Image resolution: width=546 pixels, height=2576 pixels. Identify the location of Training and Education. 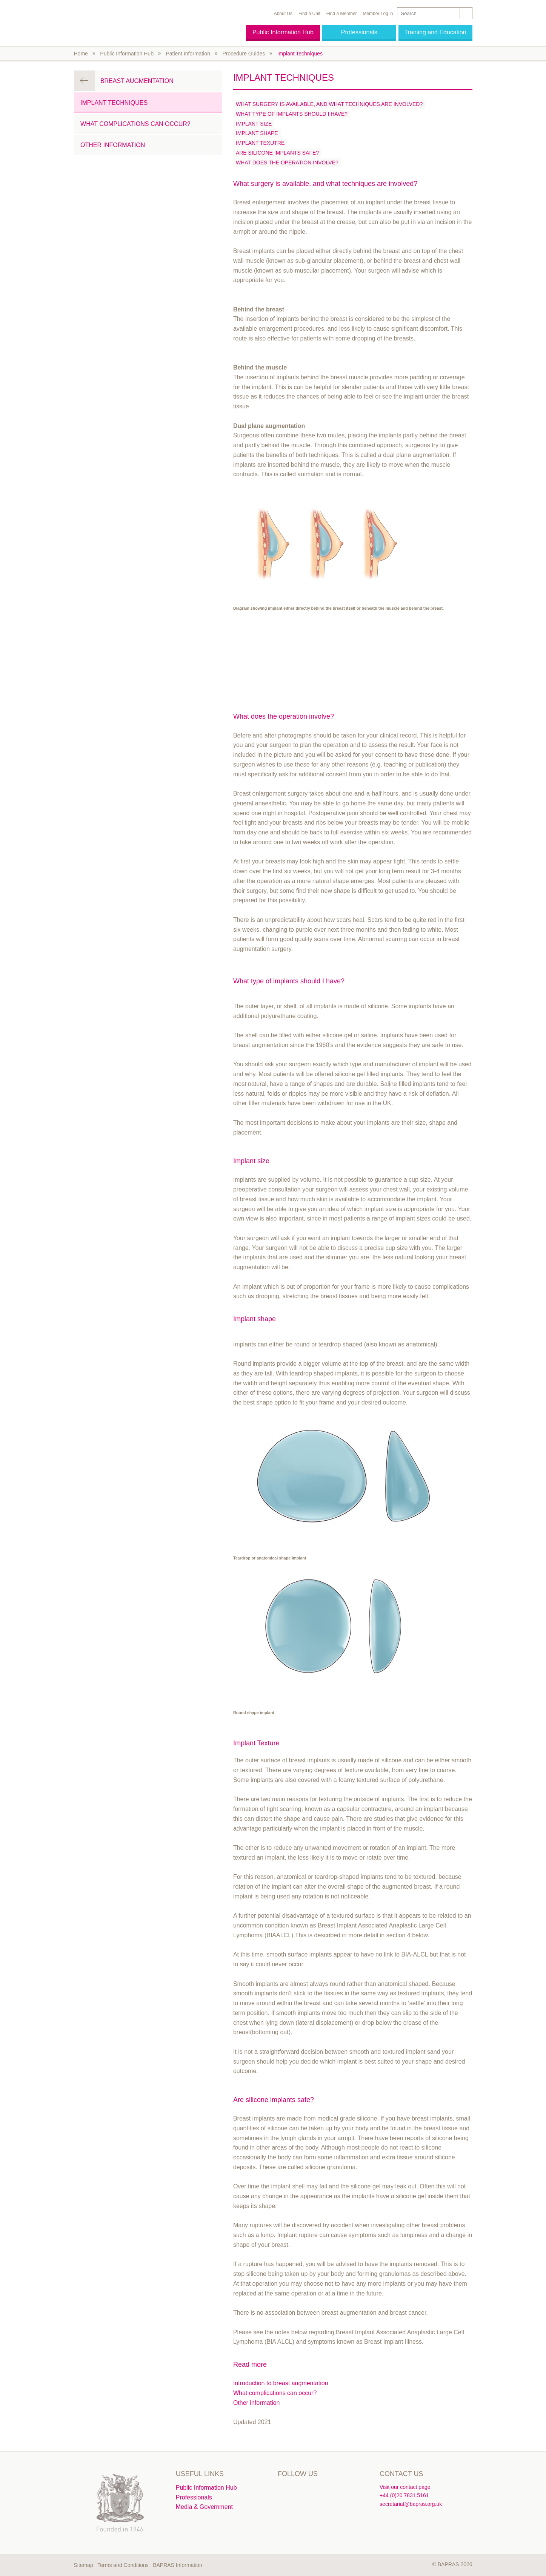
(435, 32).